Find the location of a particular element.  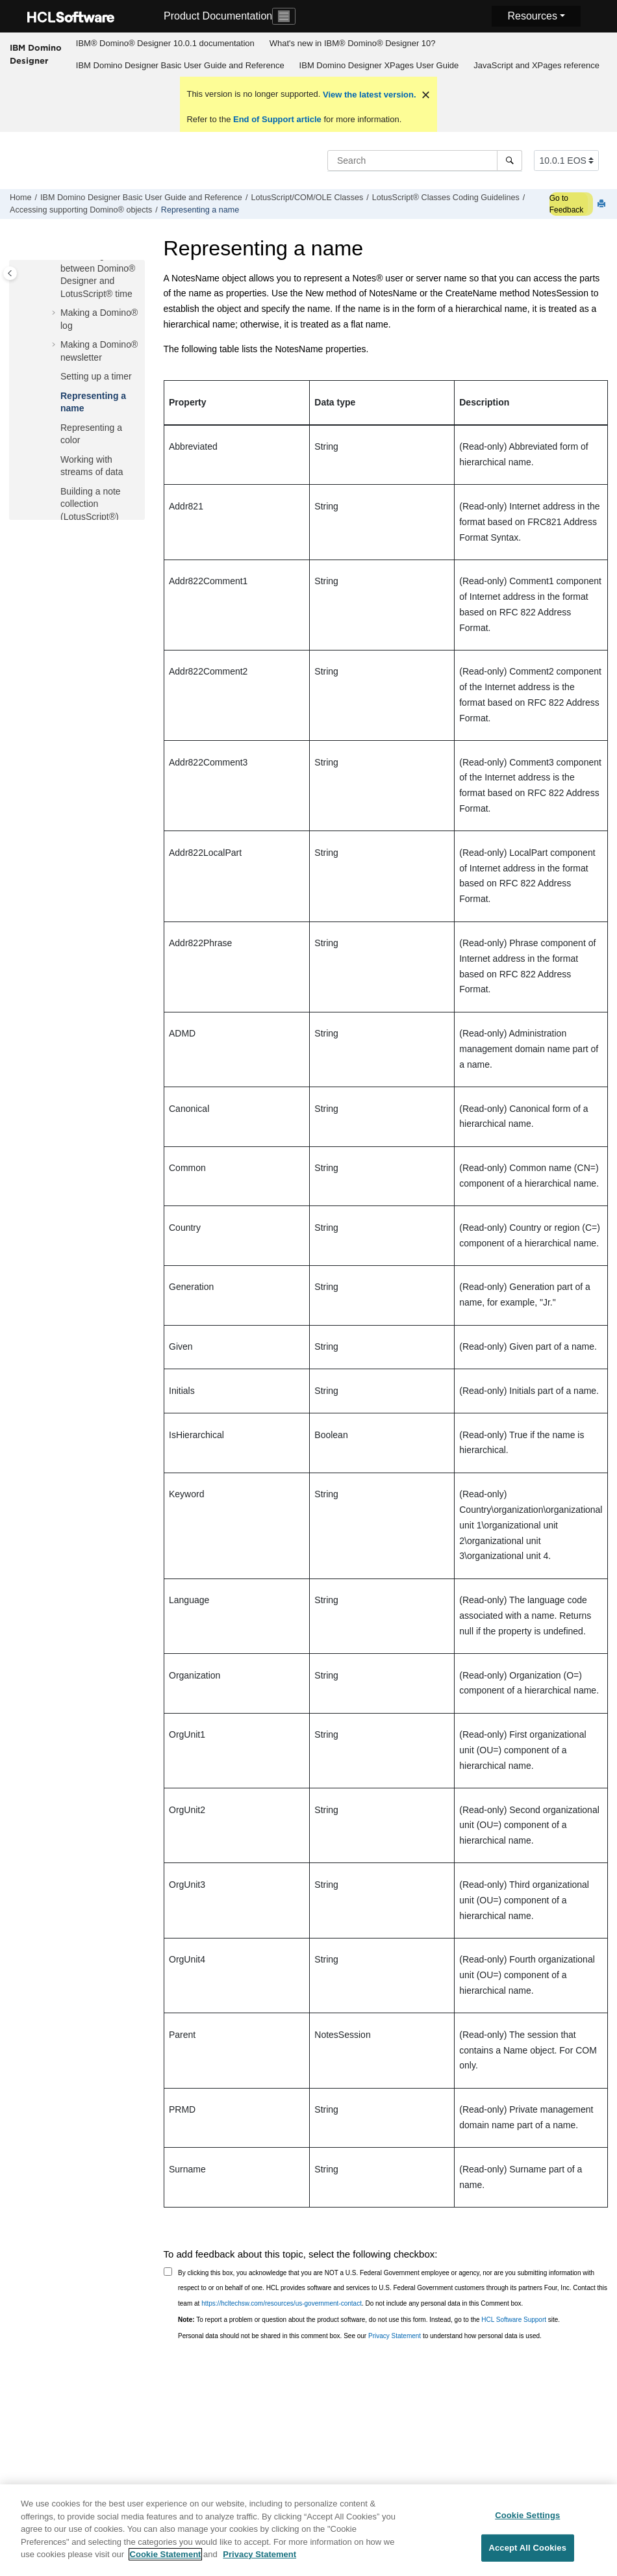

https://hcltechsw.com/resources/us-government-contact is located at coordinates (281, 2303).